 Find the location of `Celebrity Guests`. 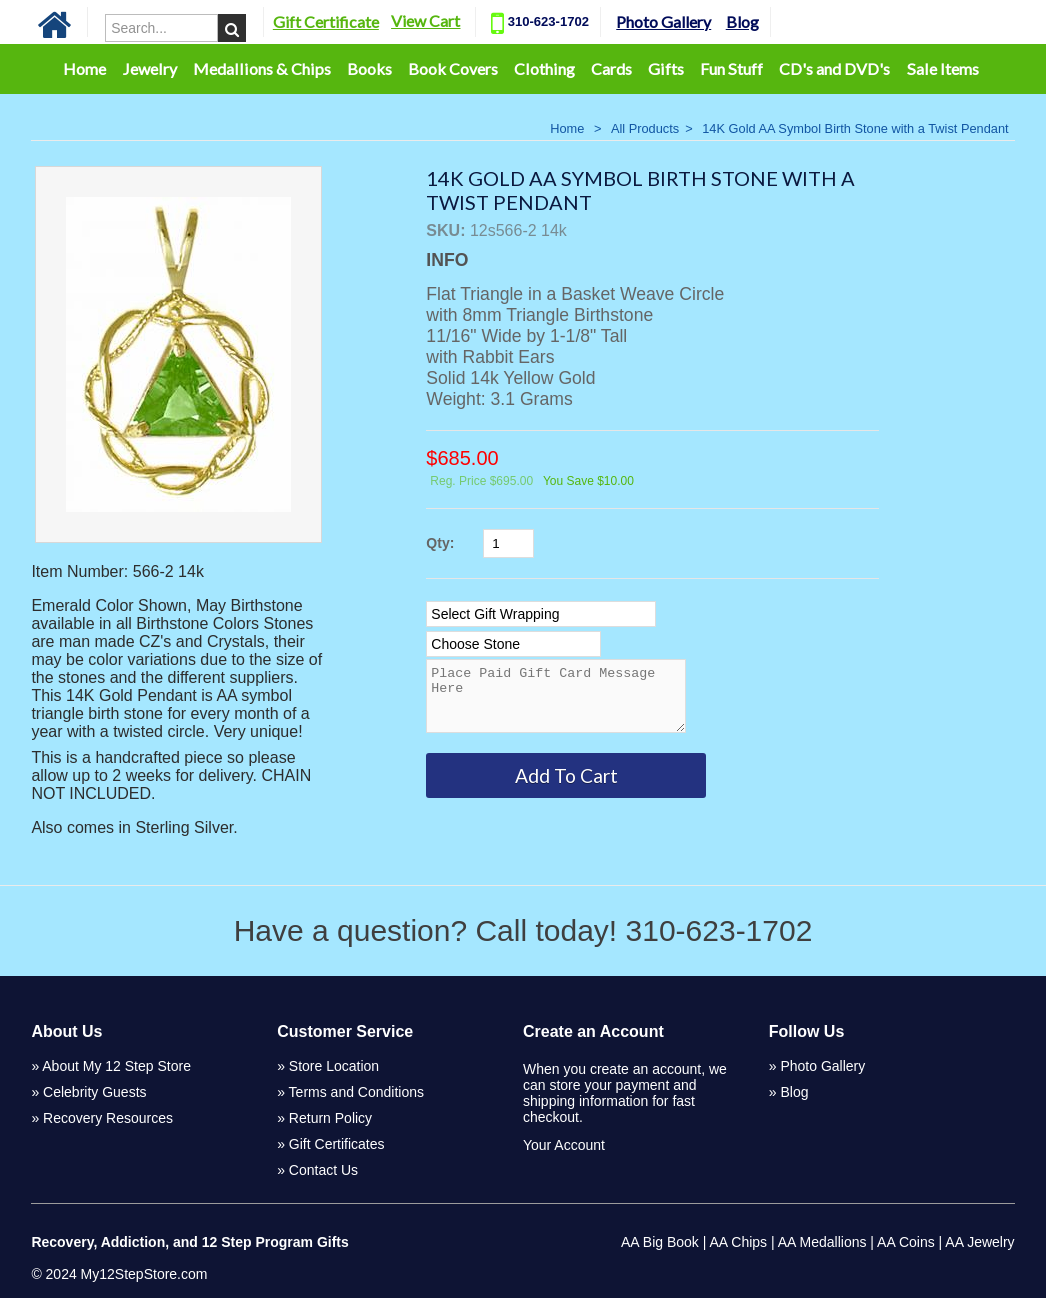

Celebrity Guests is located at coordinates (94, 1092).